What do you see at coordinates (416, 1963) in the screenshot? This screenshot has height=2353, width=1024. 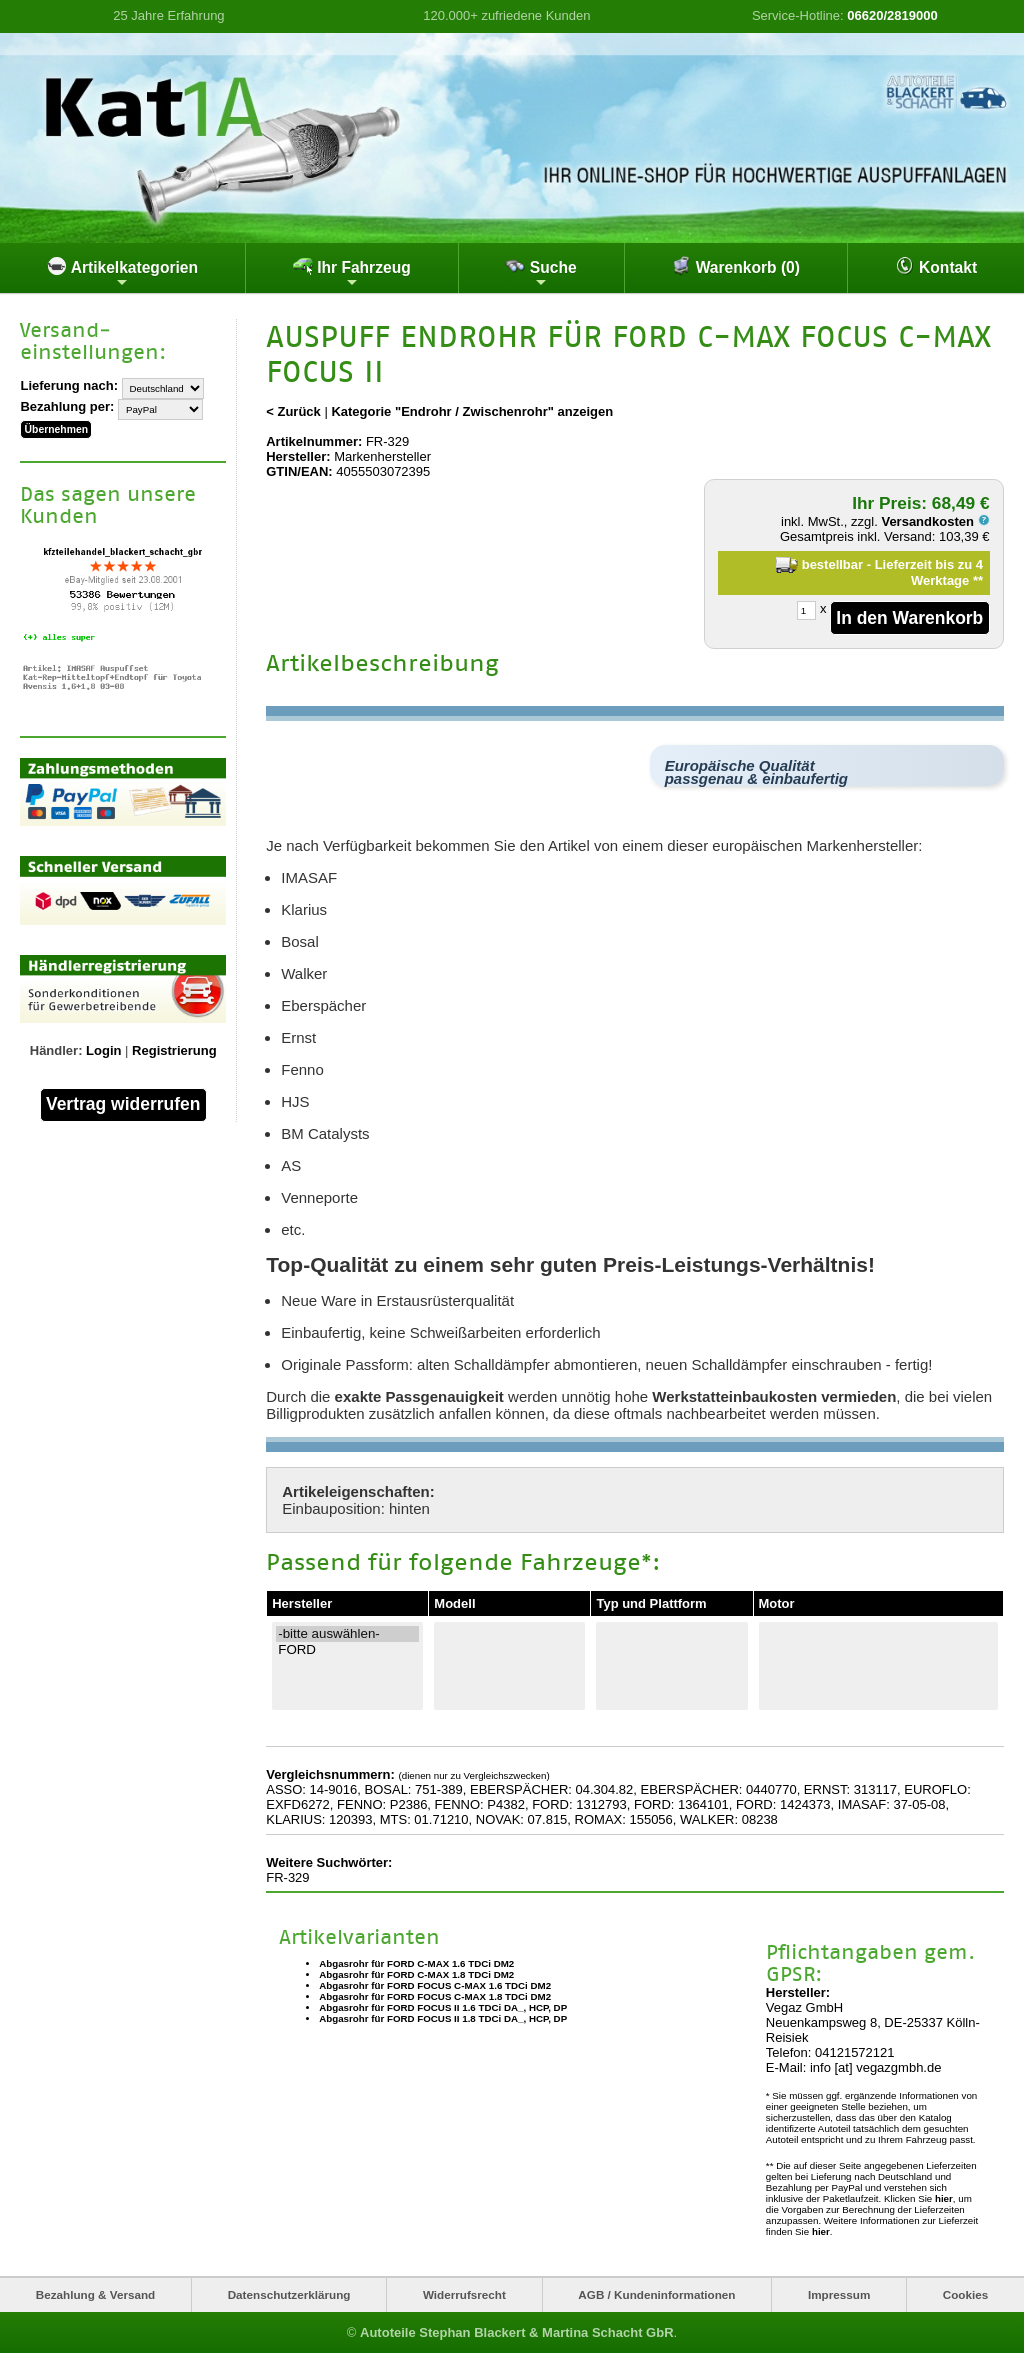 I see `Abgasrohr für FORD C-MAX 1.6 TDCi DM2` at bounding box center [416, 1963].